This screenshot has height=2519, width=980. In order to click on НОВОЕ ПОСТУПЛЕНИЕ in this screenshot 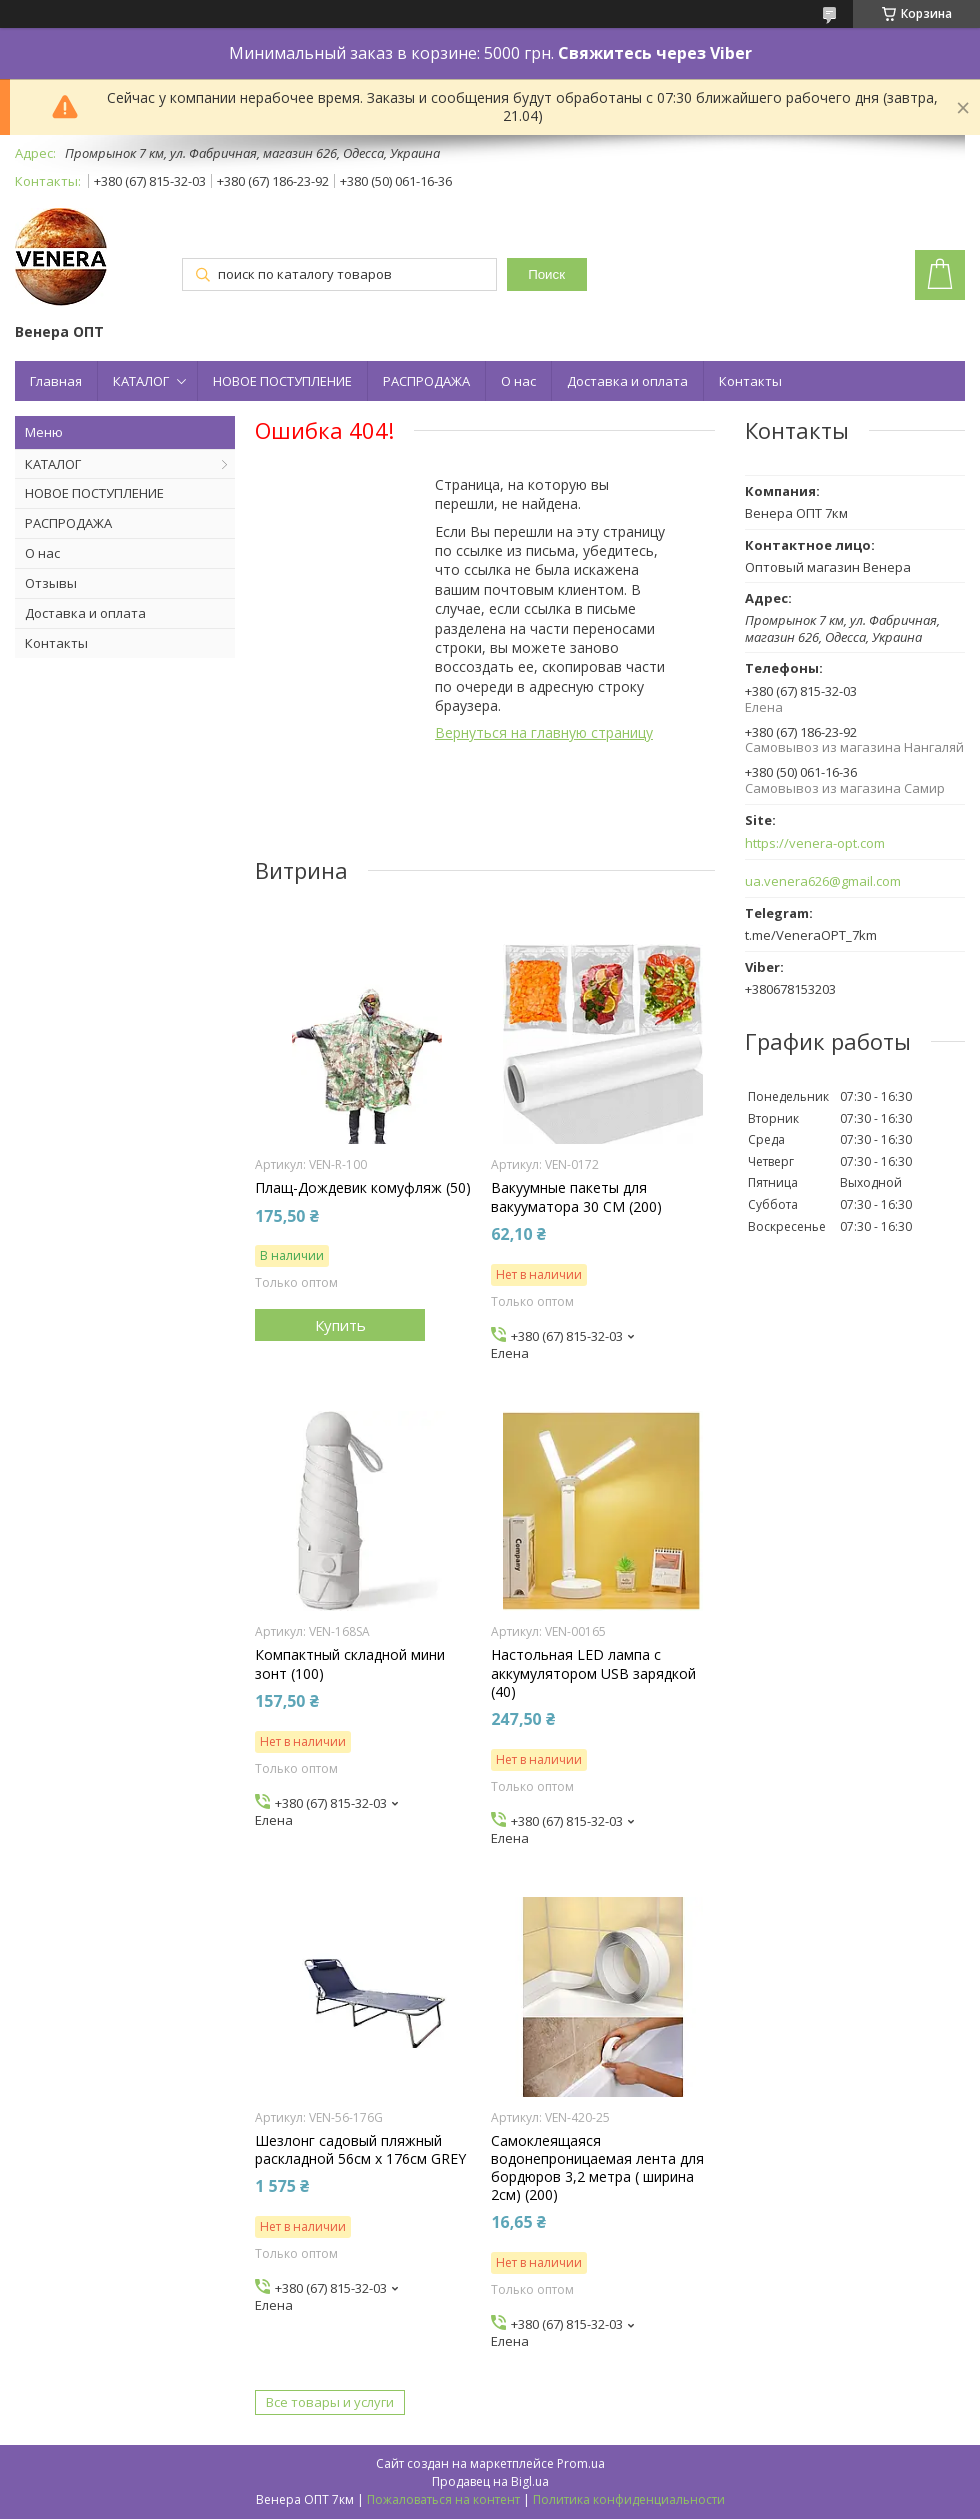, I will do `click(282, 381)`.